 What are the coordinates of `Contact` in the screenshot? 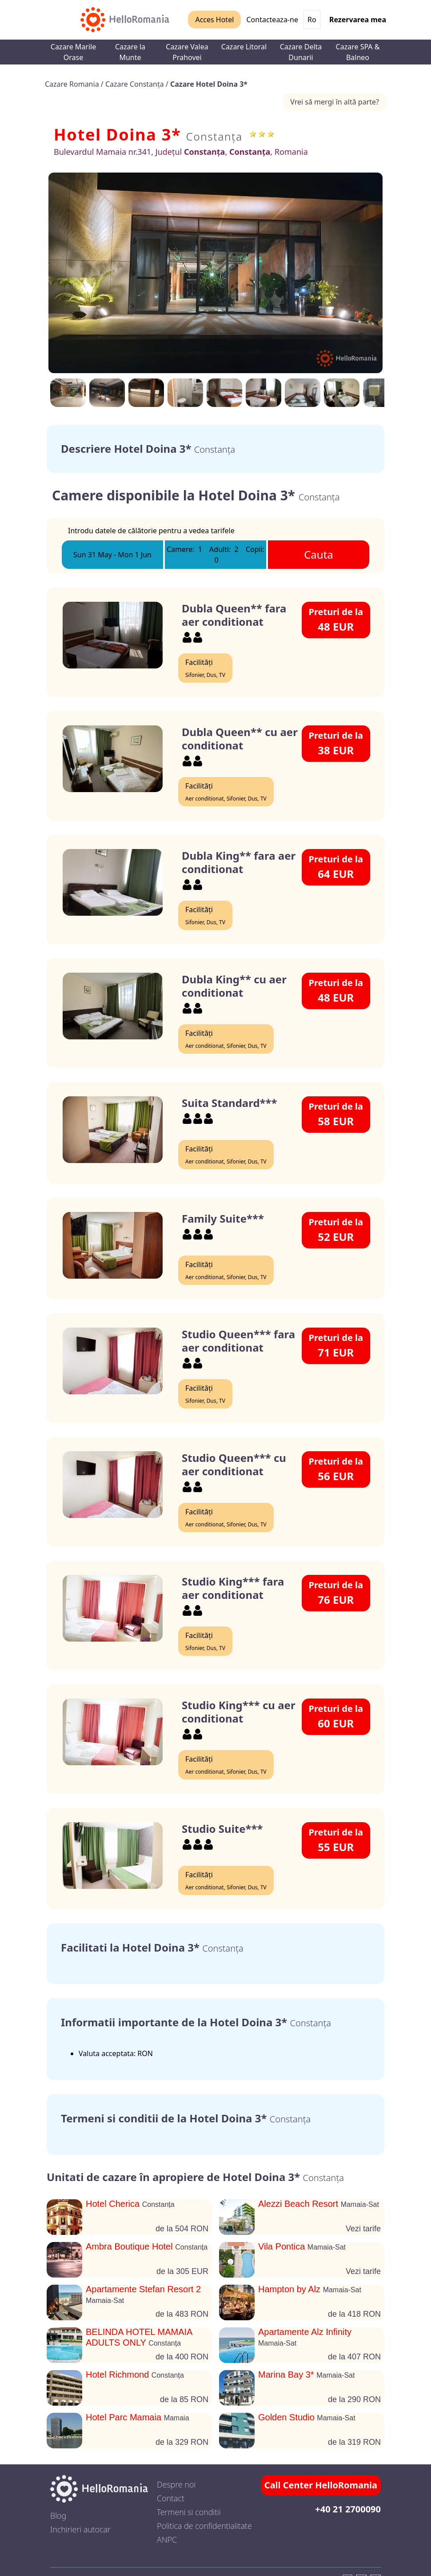 It's located at (170, 2498).